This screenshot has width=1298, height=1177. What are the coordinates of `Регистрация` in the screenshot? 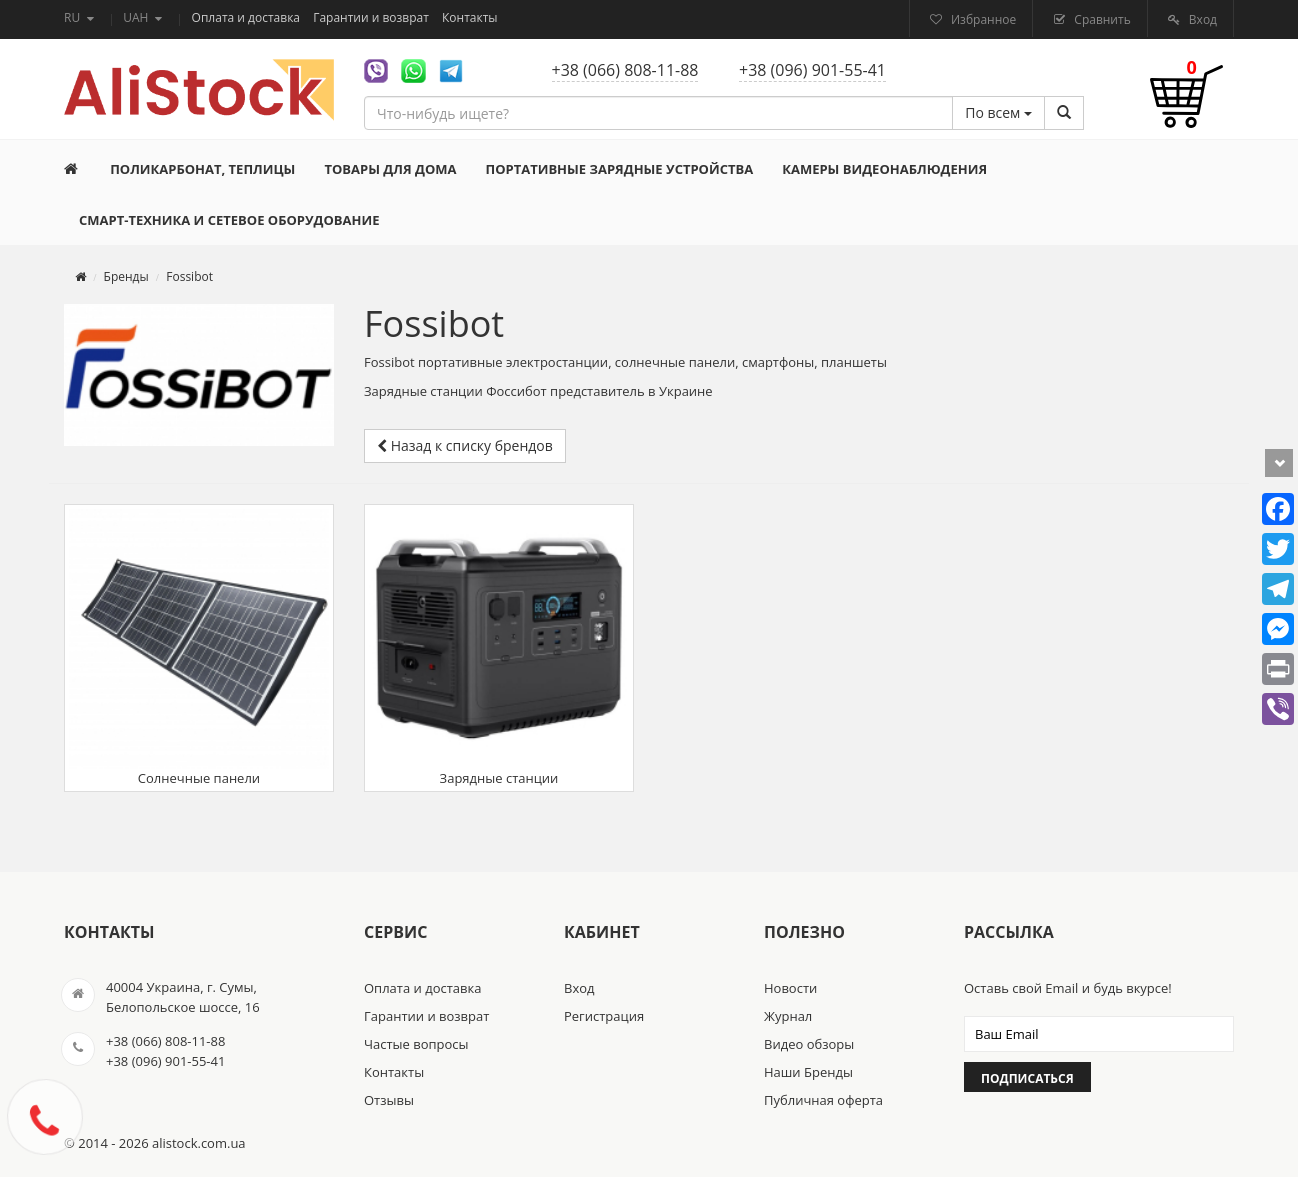 It's located at (604, 1016).